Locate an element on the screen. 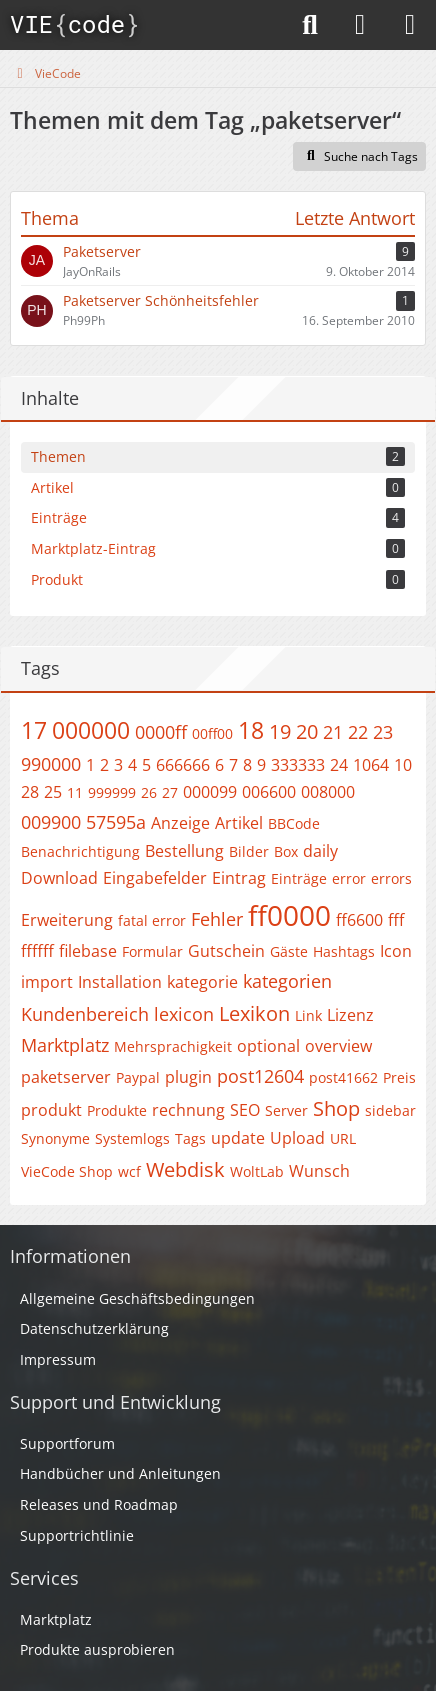  wcf is located at coordinates (129, 1171).